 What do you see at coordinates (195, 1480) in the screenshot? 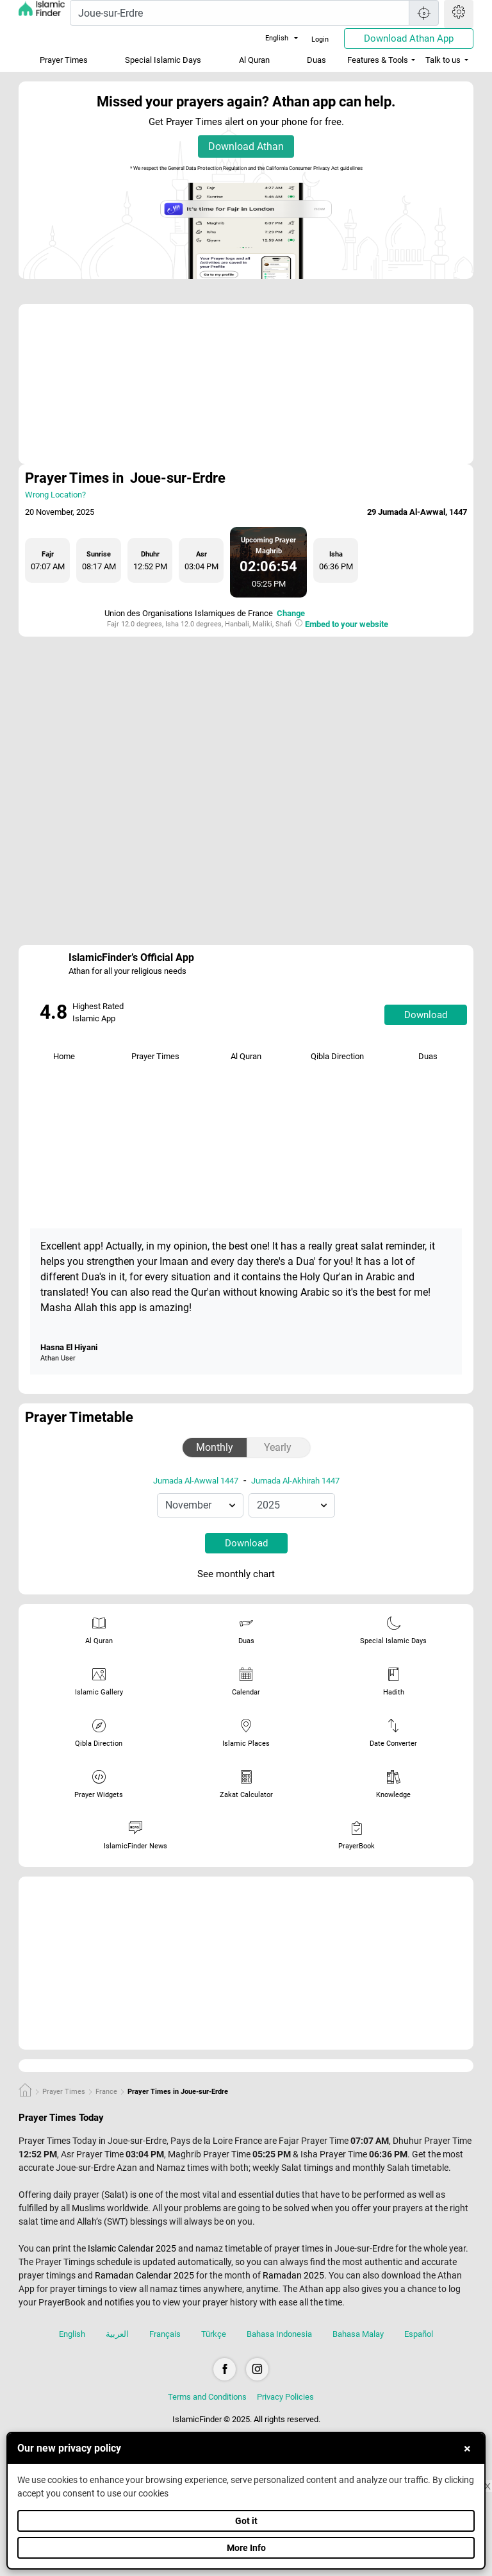
I see `Jumada Al-Awwal 1447` at bounding box center [195, 1480].